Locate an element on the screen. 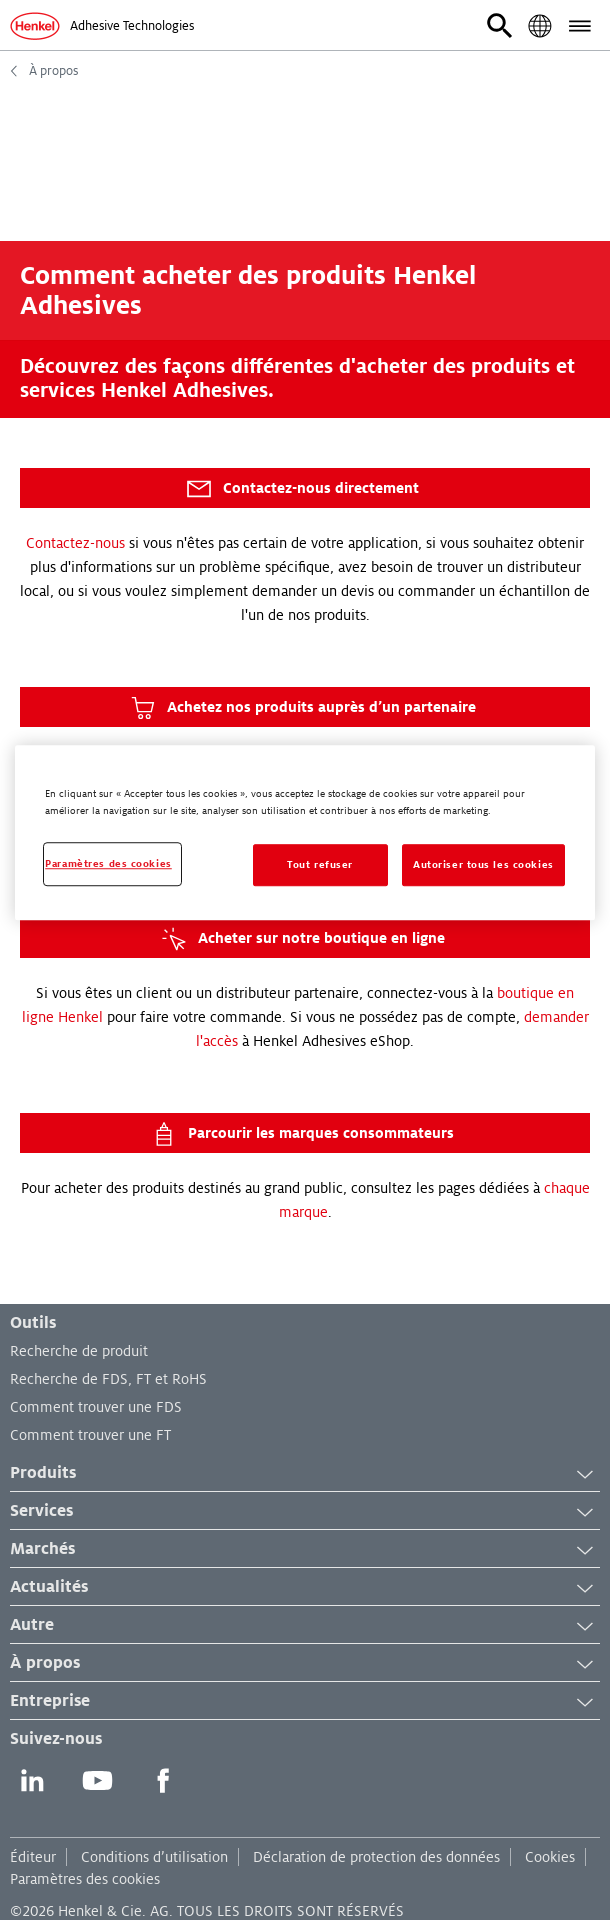 This screenshot has height=1920, width=610. Autoriser tous les cookies is located at coordinates (483, 864).